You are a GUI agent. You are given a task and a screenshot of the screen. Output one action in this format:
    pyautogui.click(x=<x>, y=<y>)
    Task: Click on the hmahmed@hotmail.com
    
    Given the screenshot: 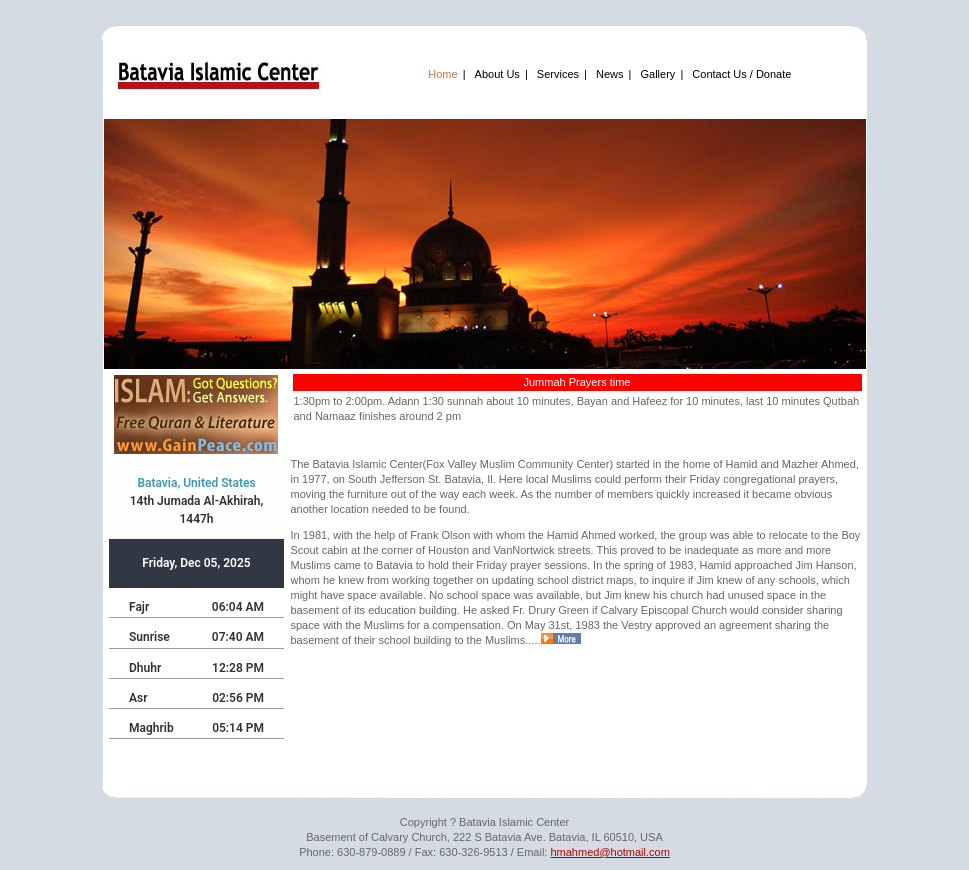 What is the action you would take?
    pyautogui.click(x=609, y=852)
    